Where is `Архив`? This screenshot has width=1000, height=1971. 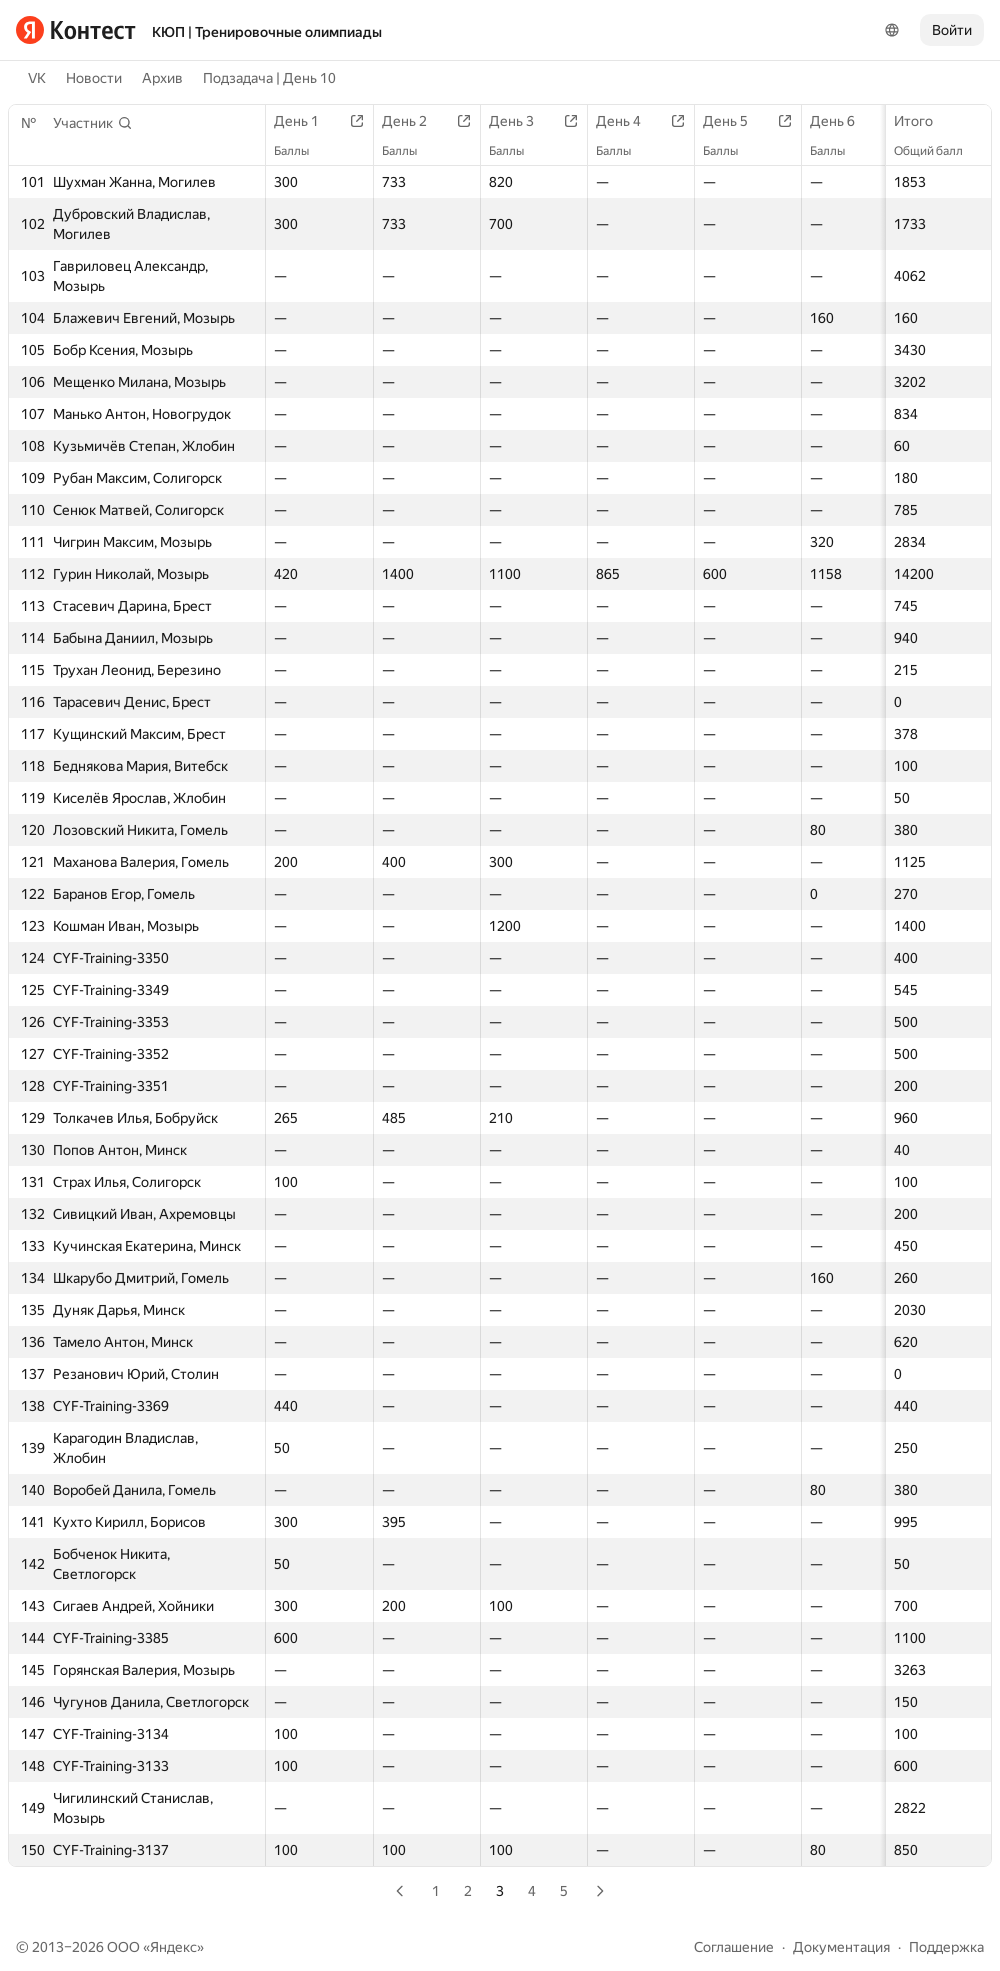
Архив is located at coordinates (162, 78).